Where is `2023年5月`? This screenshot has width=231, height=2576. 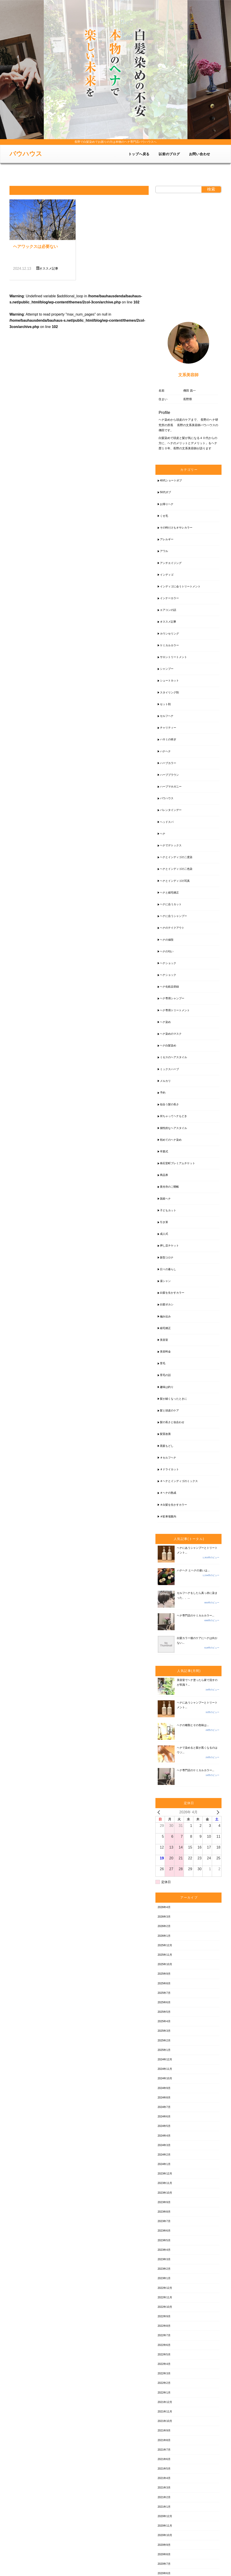 2023年5月 is located at coordinates (164, 2240).